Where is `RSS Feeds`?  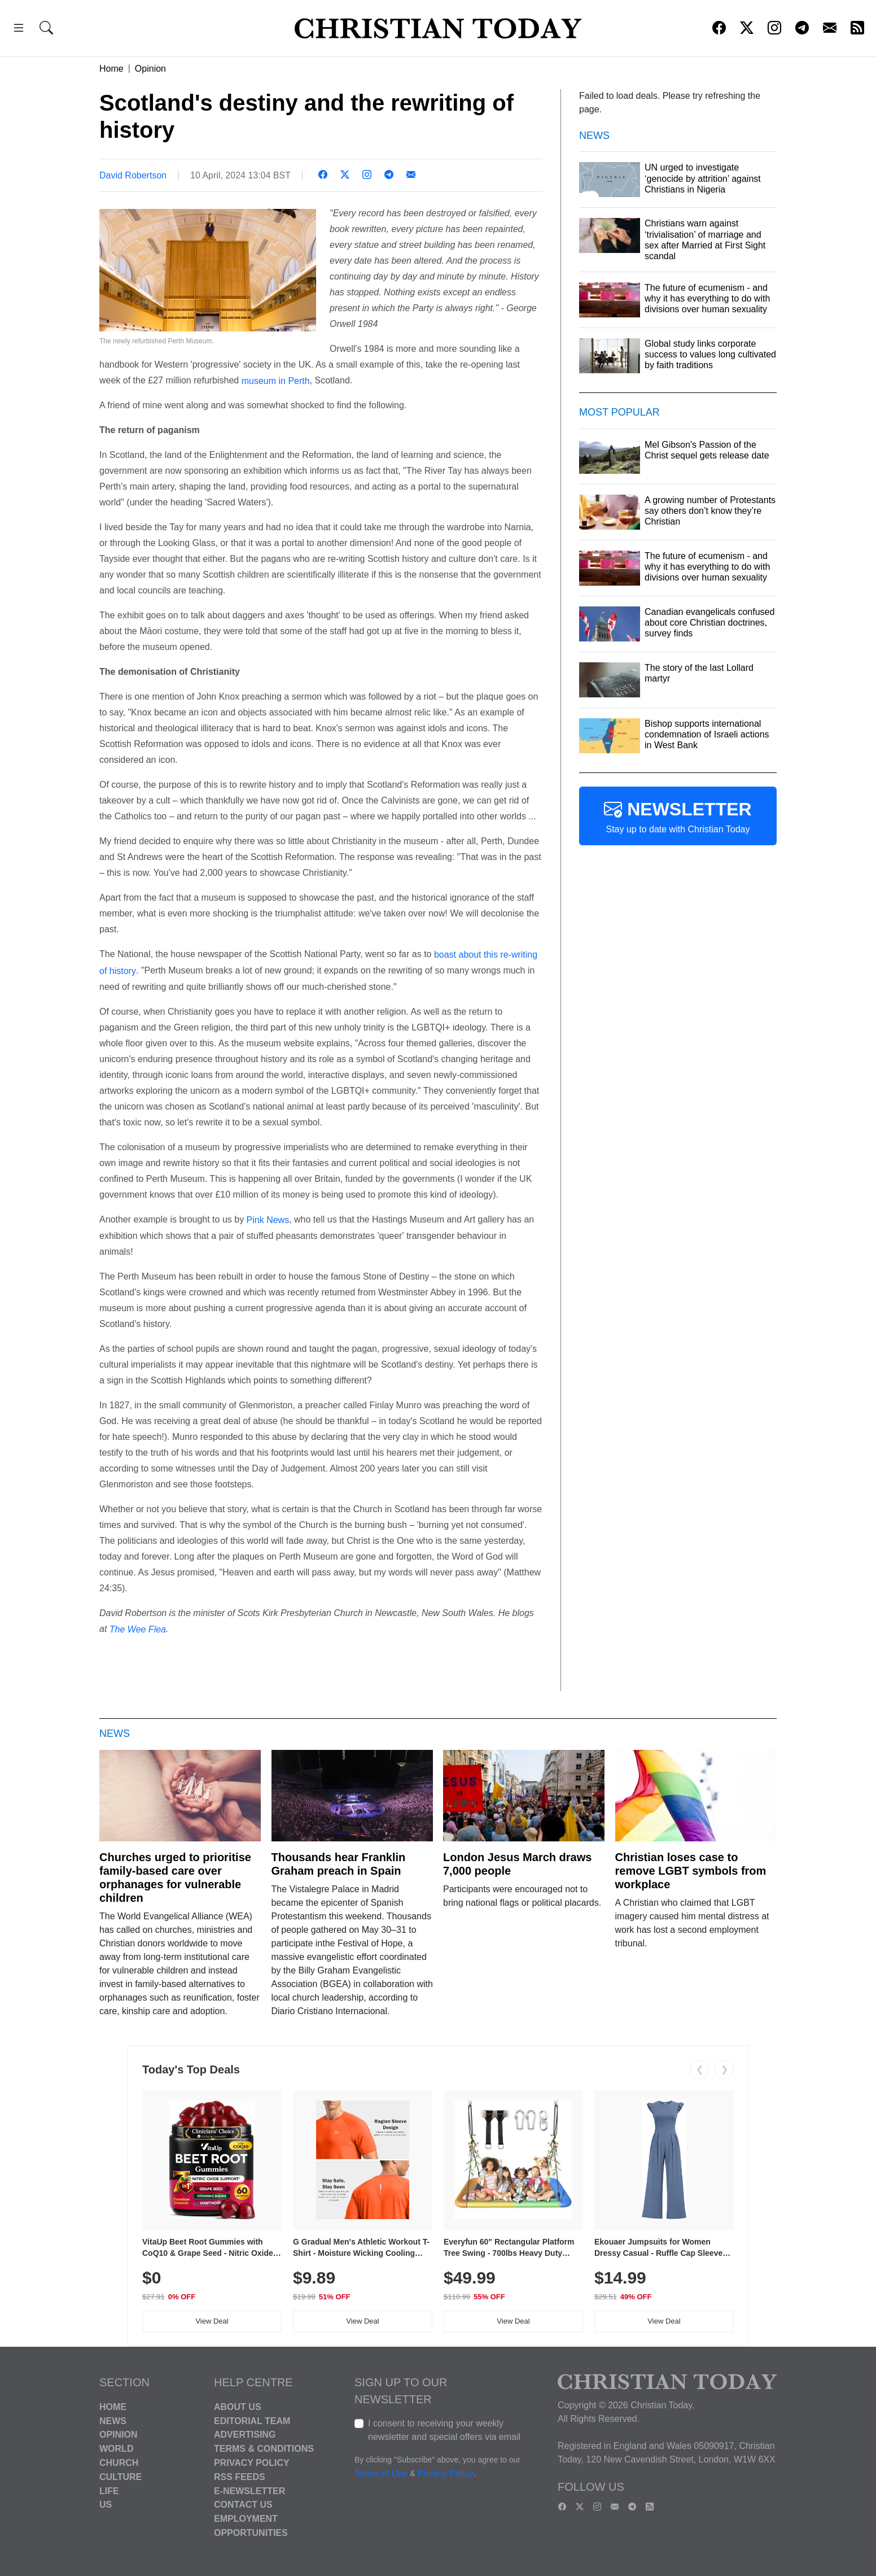 RSS Feeds is located at coordinates (239, 2477).